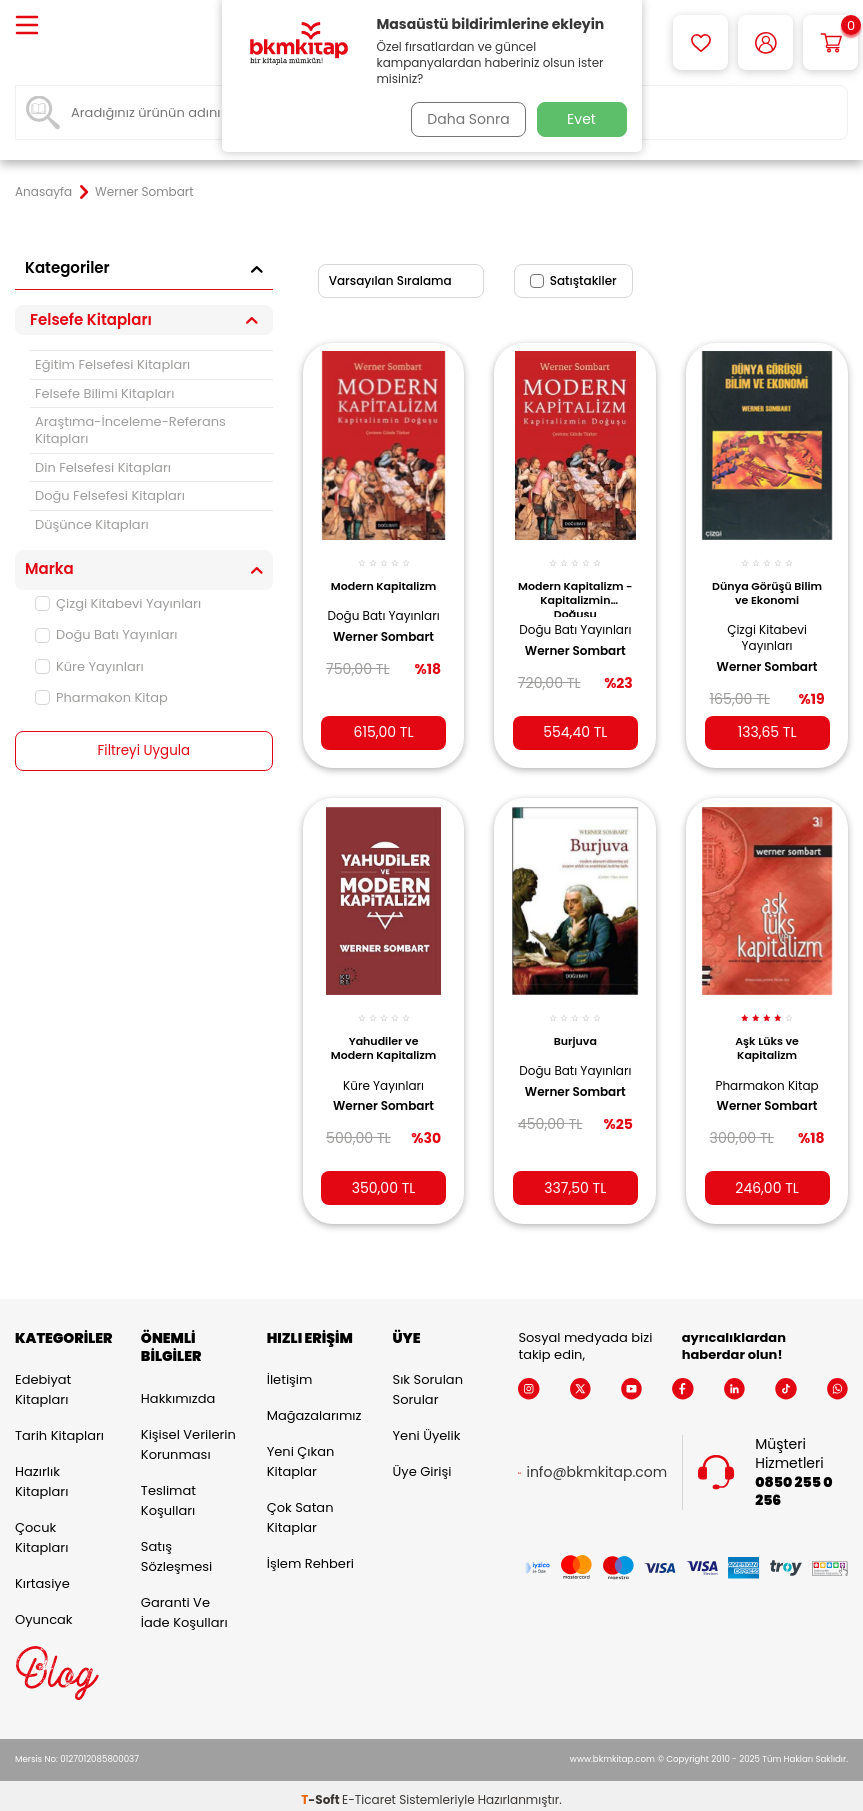 This screenshot has width=863, height=1811. I want to click on İşlem Rehberi, so click(310, 1555).